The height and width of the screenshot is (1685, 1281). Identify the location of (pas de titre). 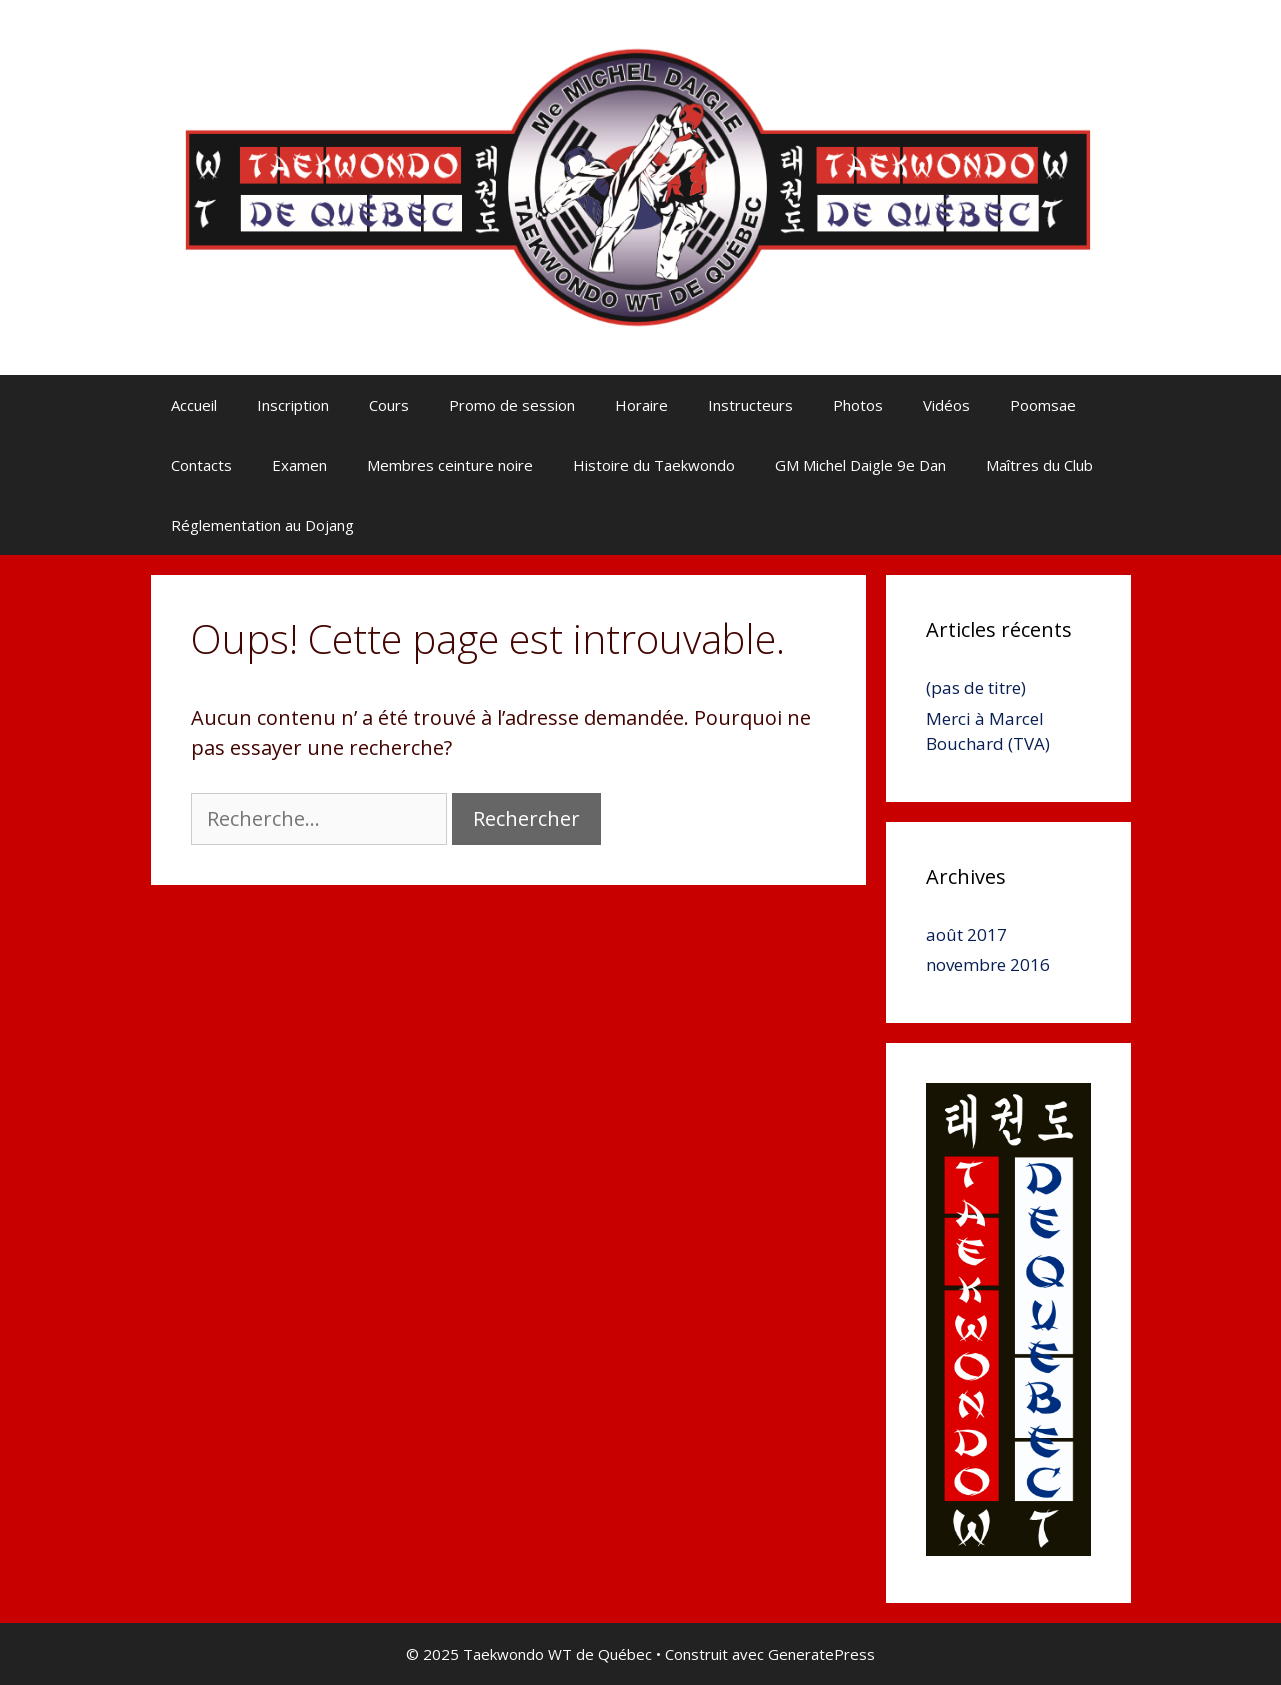
(976, 687).